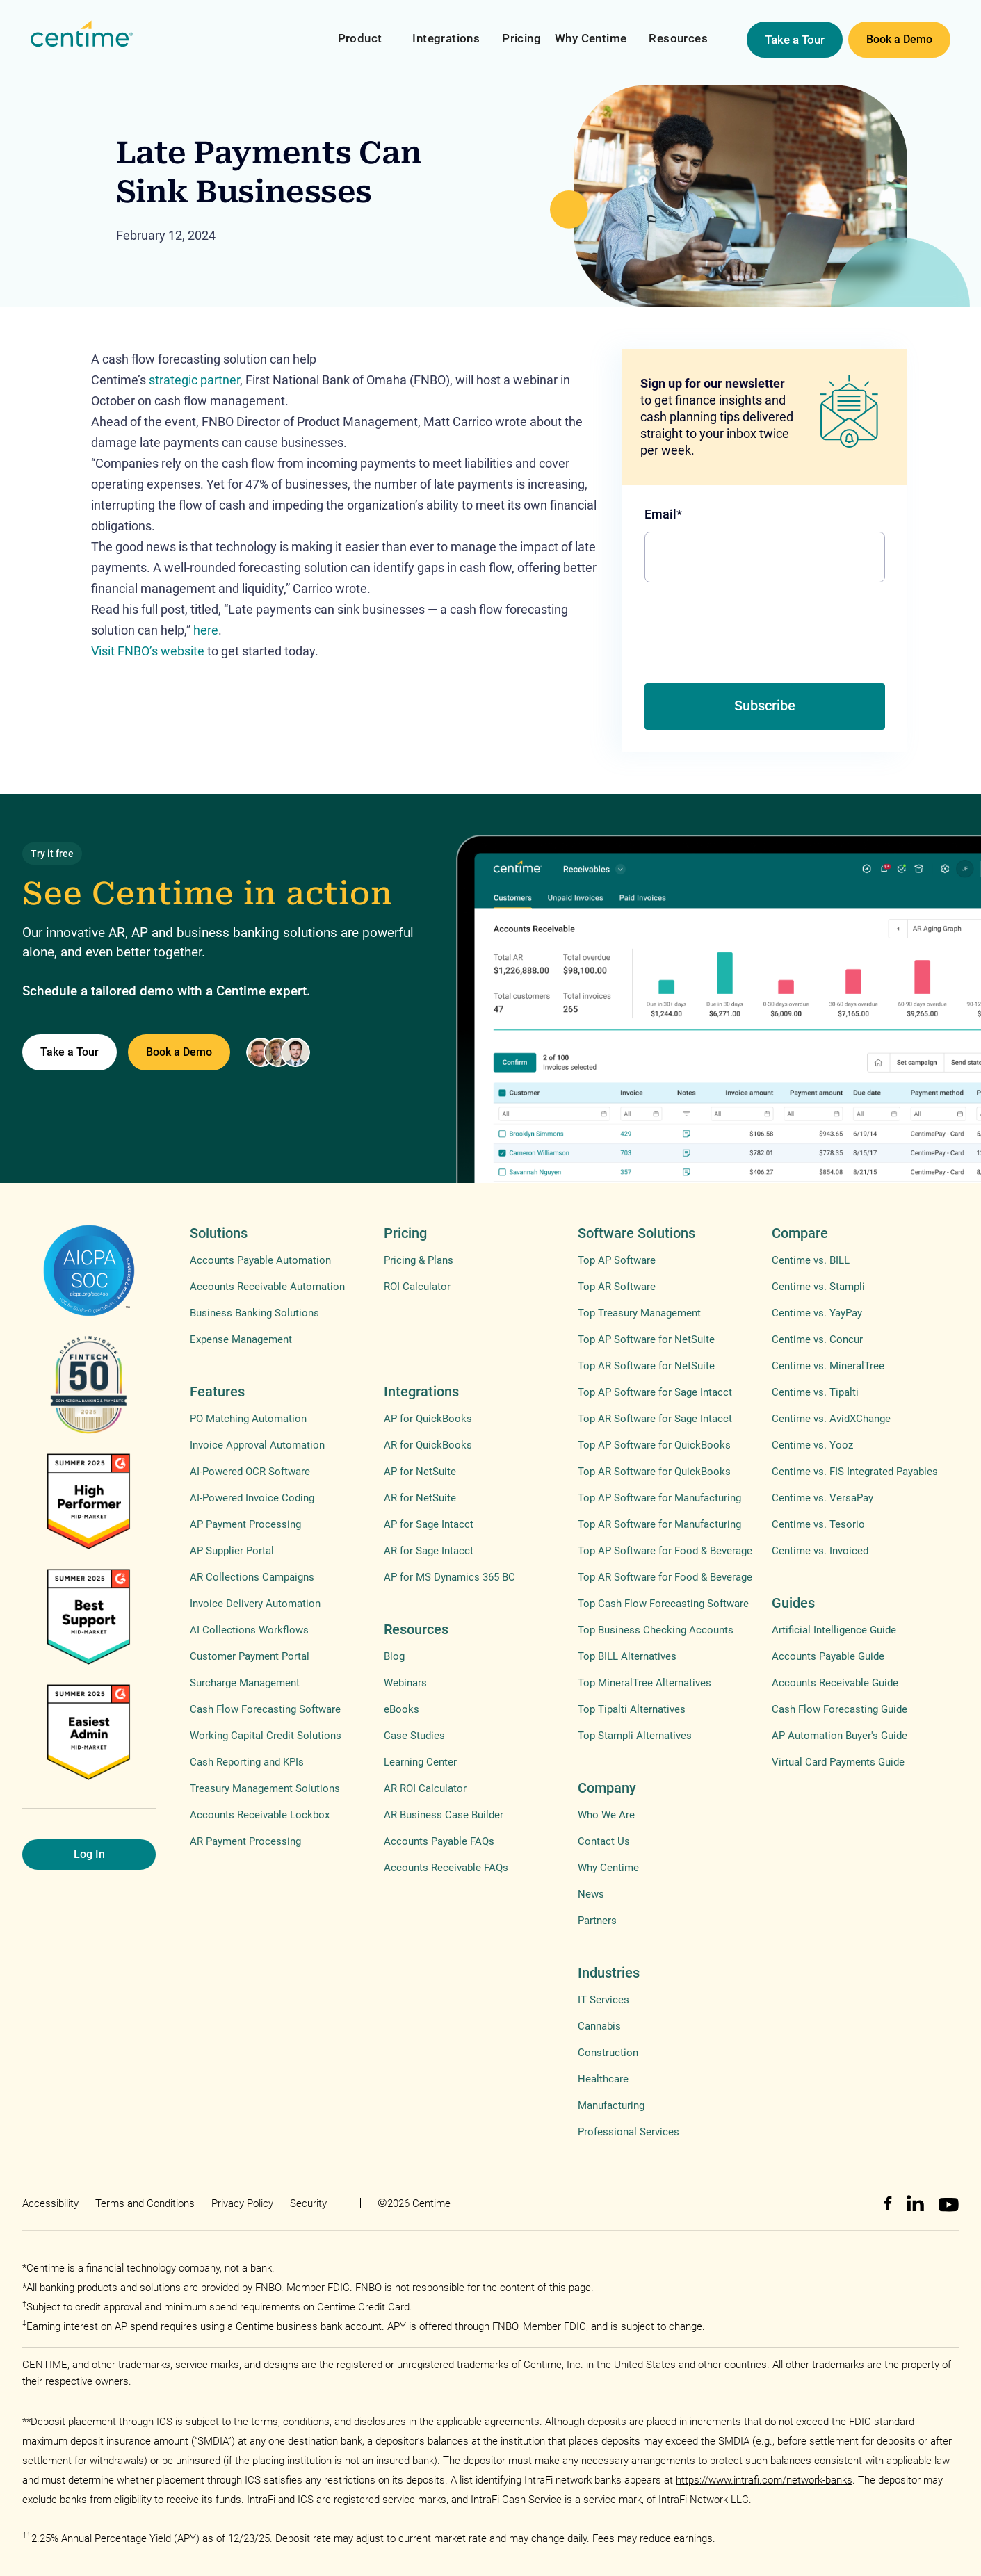  I want to click on AP for Sage Intacct, so click(428, 1524).